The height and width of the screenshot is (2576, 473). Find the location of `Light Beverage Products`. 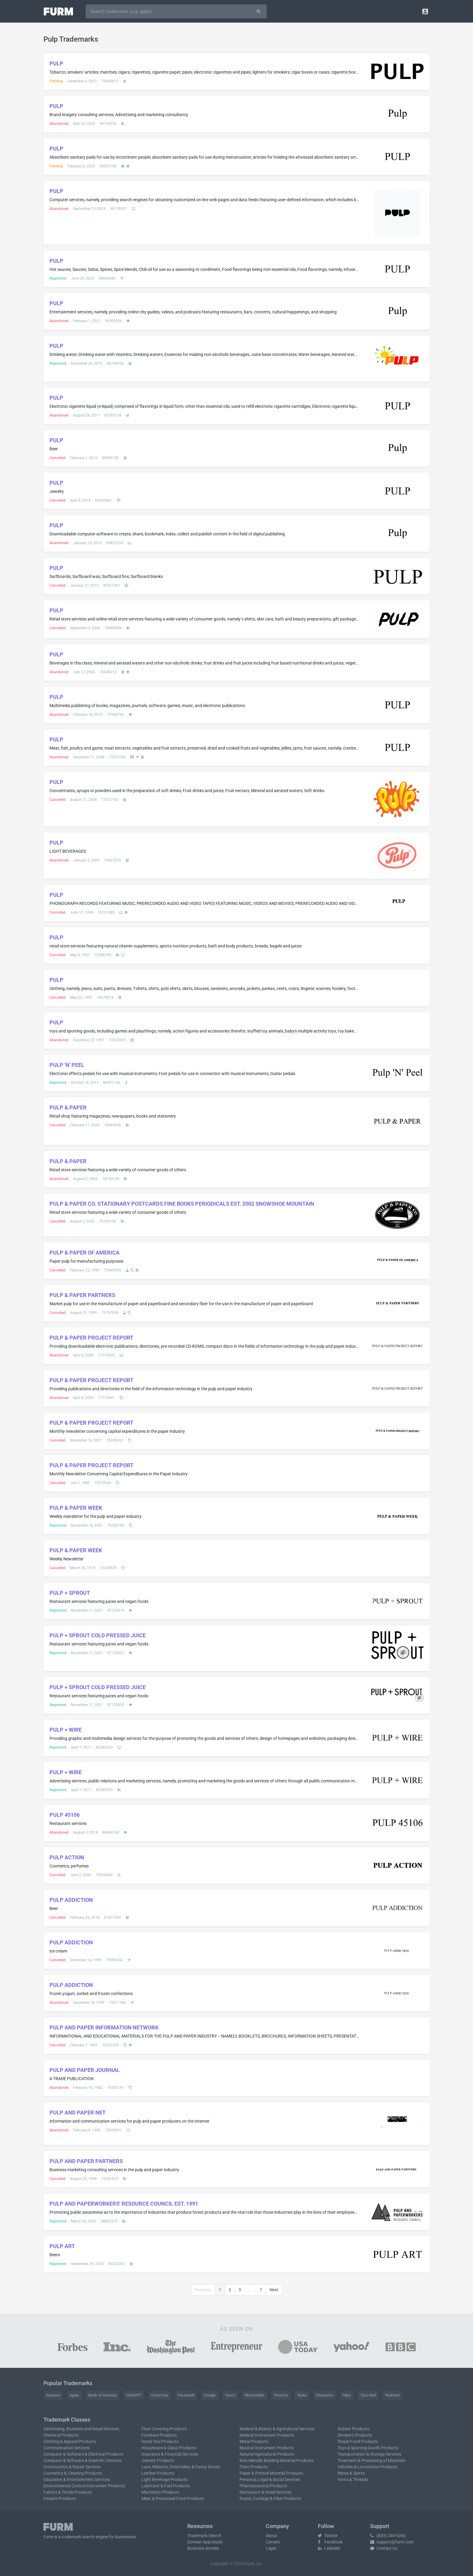

Light Beverage Products is located at coordinates (164, 2479).